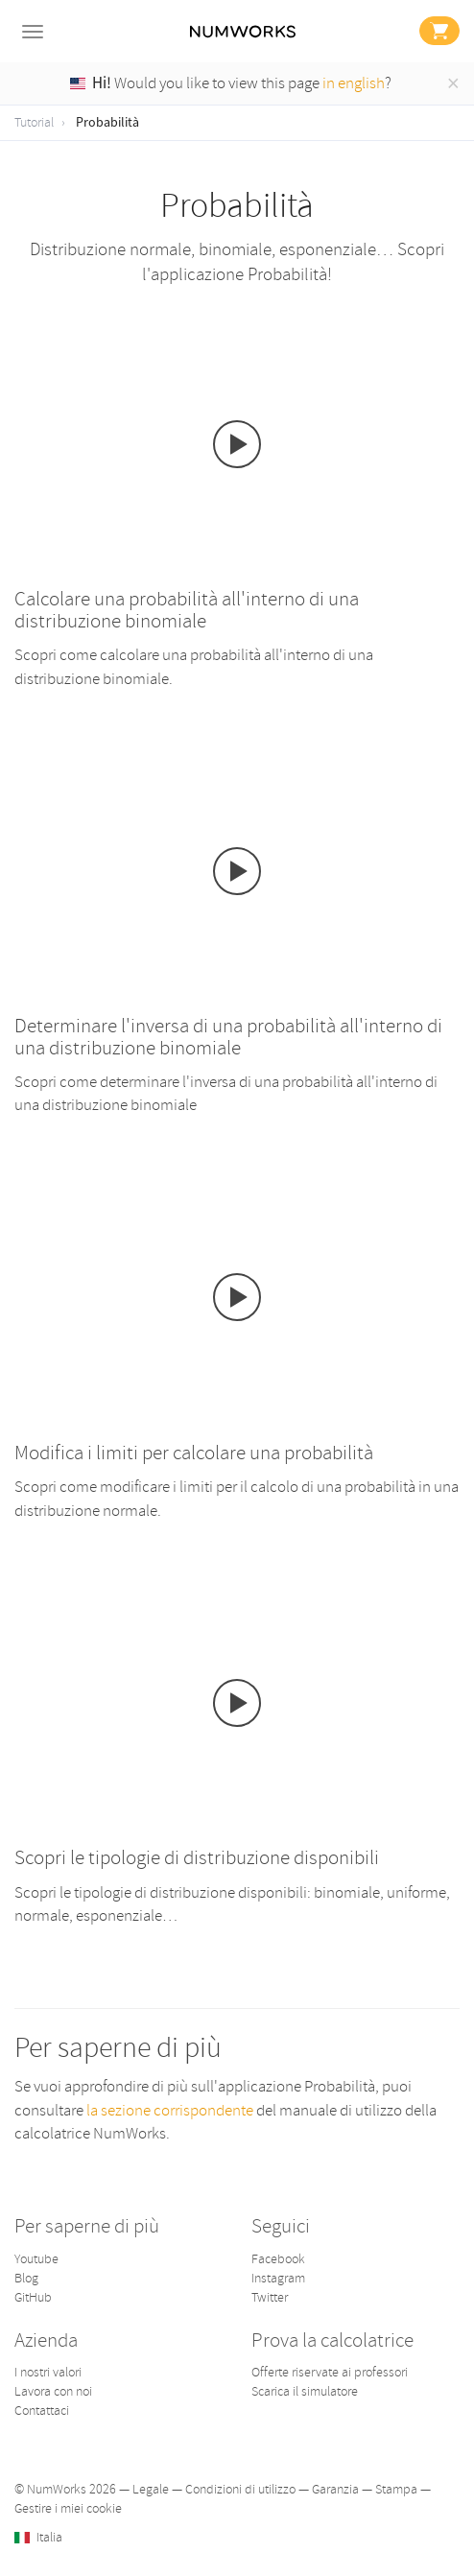 Image resolution: width=474 pixels, height=2576 pixels. What do you see at coordinates (53, 2391) in the screenshot?
I see `Lavora con noi` at bounding box center [53, 2391].